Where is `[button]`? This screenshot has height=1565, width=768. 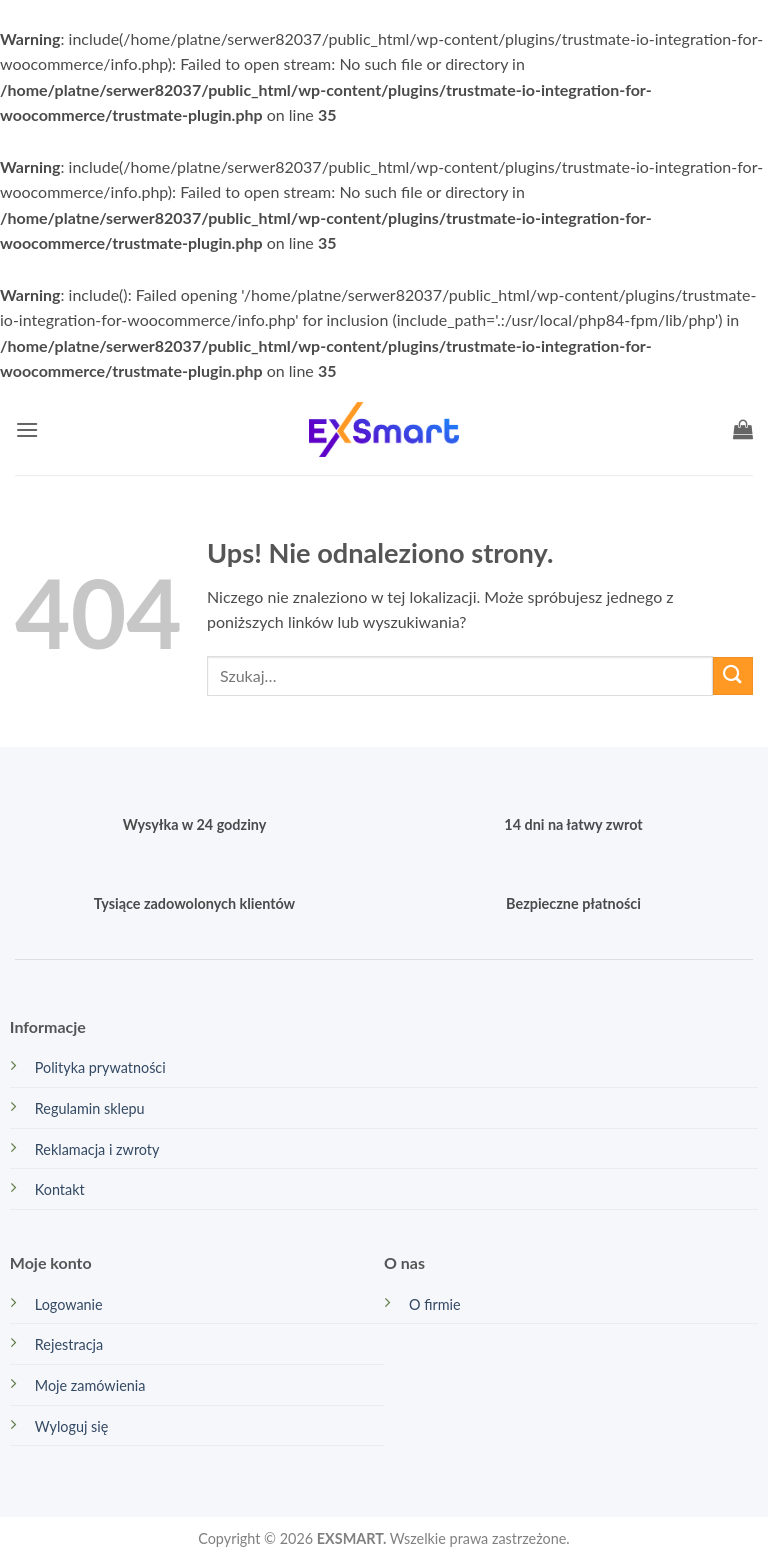 [button] is located at coordinates (27, 429).